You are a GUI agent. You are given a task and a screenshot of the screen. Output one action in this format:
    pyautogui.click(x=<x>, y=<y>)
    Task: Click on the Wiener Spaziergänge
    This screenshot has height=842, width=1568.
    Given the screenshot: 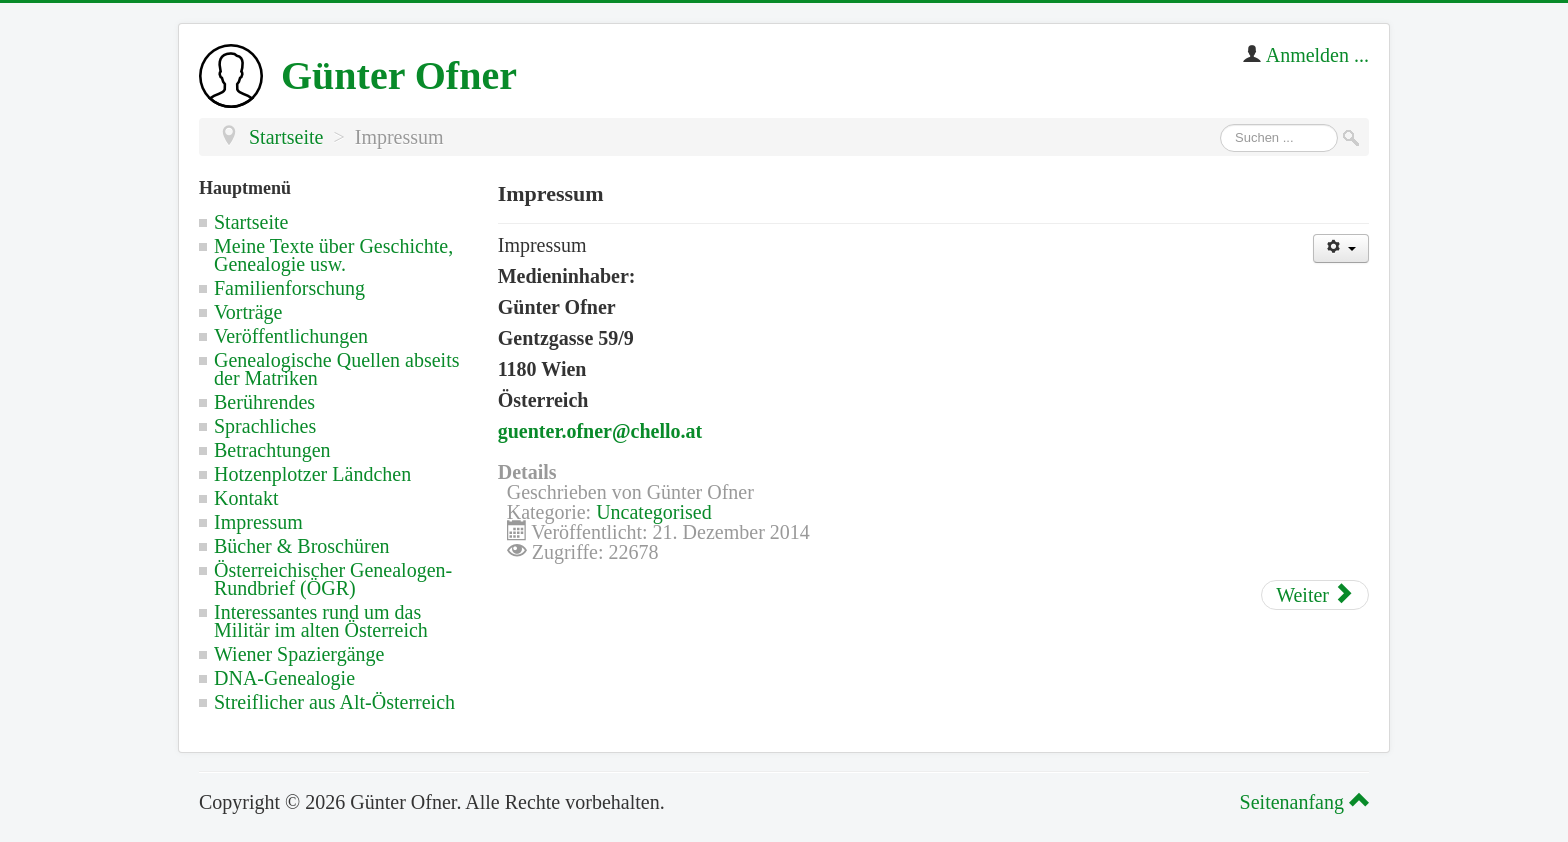 What is the action you would take?
    pyautogui.click(x=299, y=654)
    